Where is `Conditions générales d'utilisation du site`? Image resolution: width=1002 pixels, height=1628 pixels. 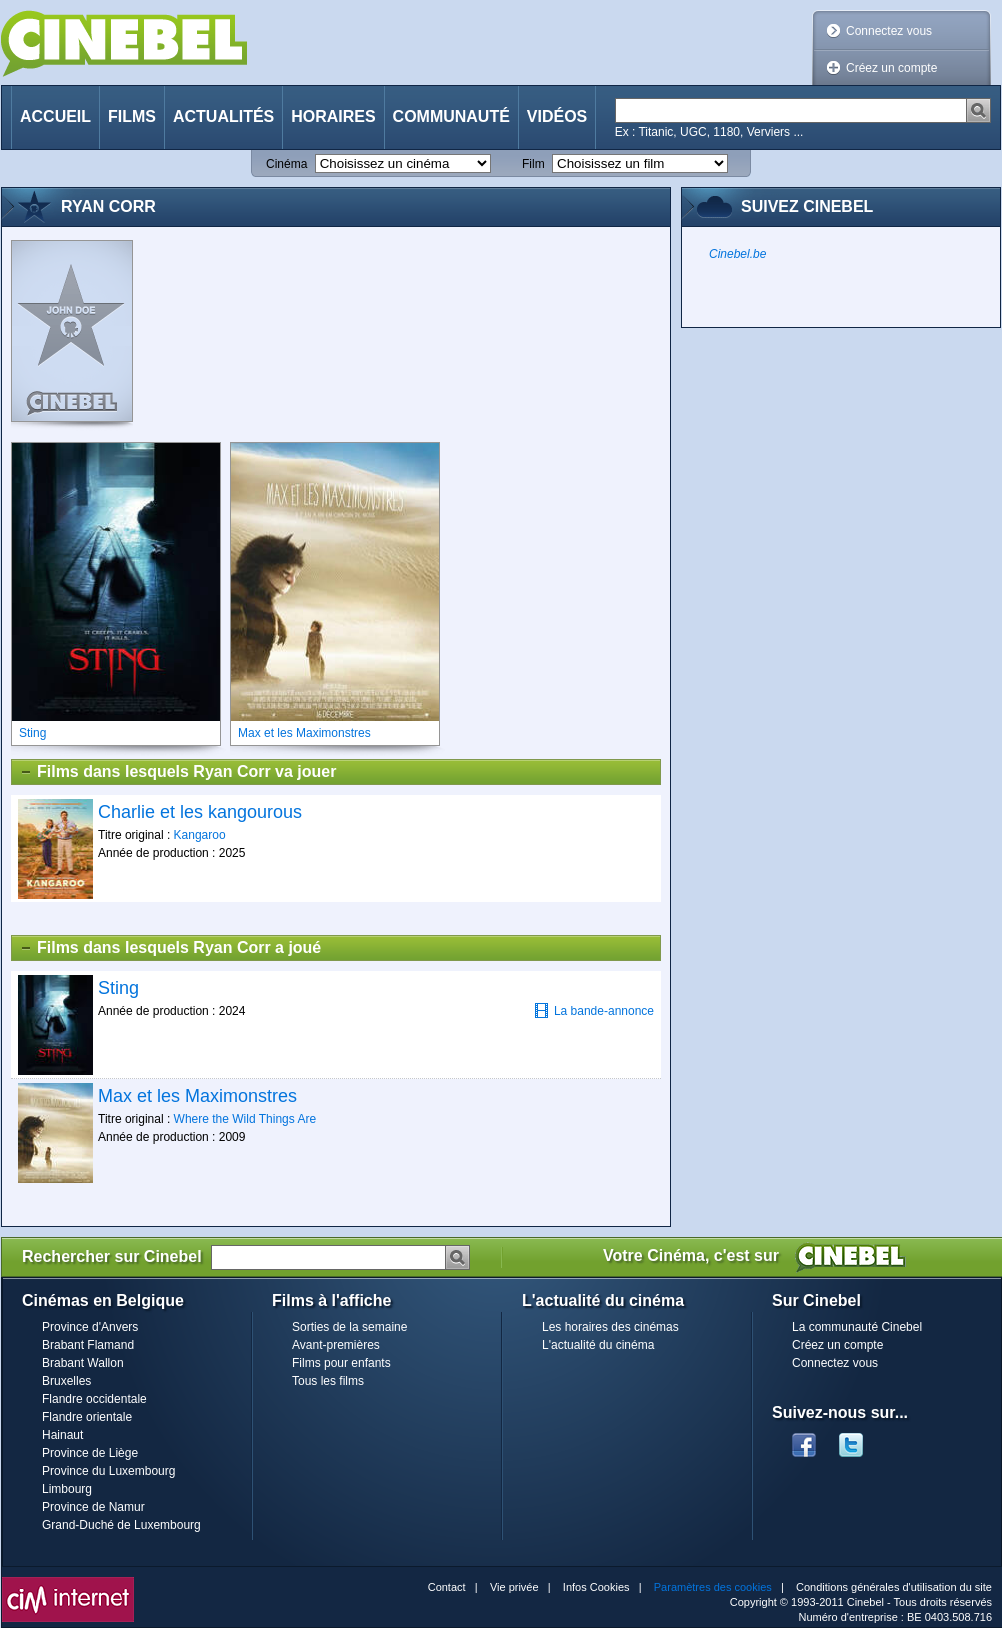
Conditions générales d'utilisation du site is located at coordinates (894, 1587).